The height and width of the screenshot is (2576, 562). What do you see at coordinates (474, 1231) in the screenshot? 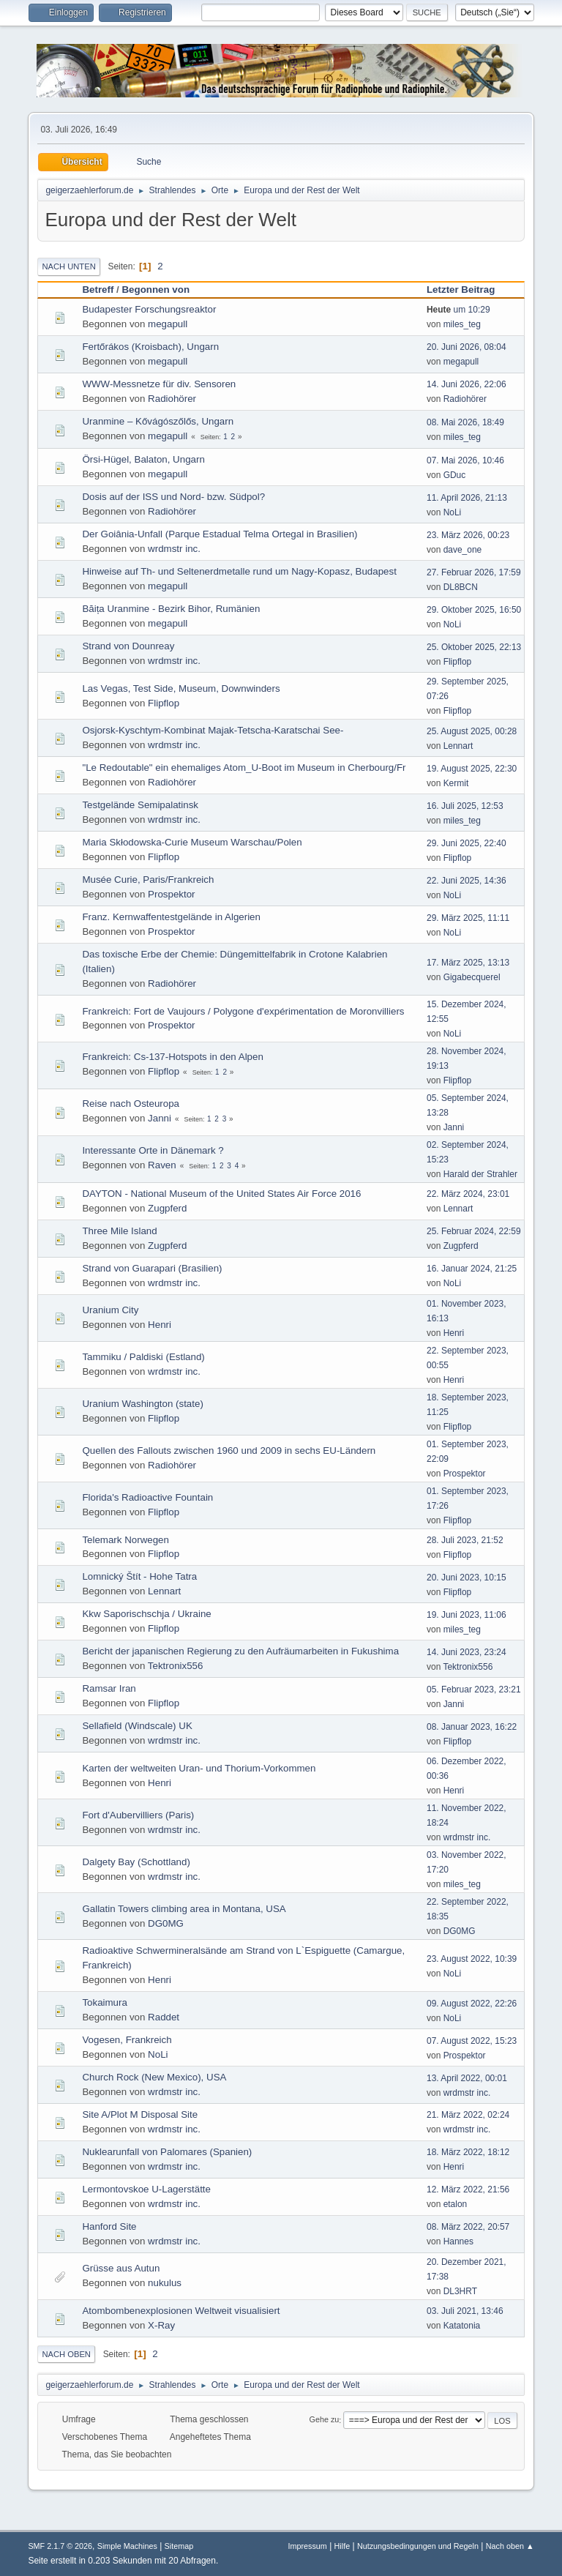
I see `25. Februar 2024, 22:59` at bounding box center [474, 1231].